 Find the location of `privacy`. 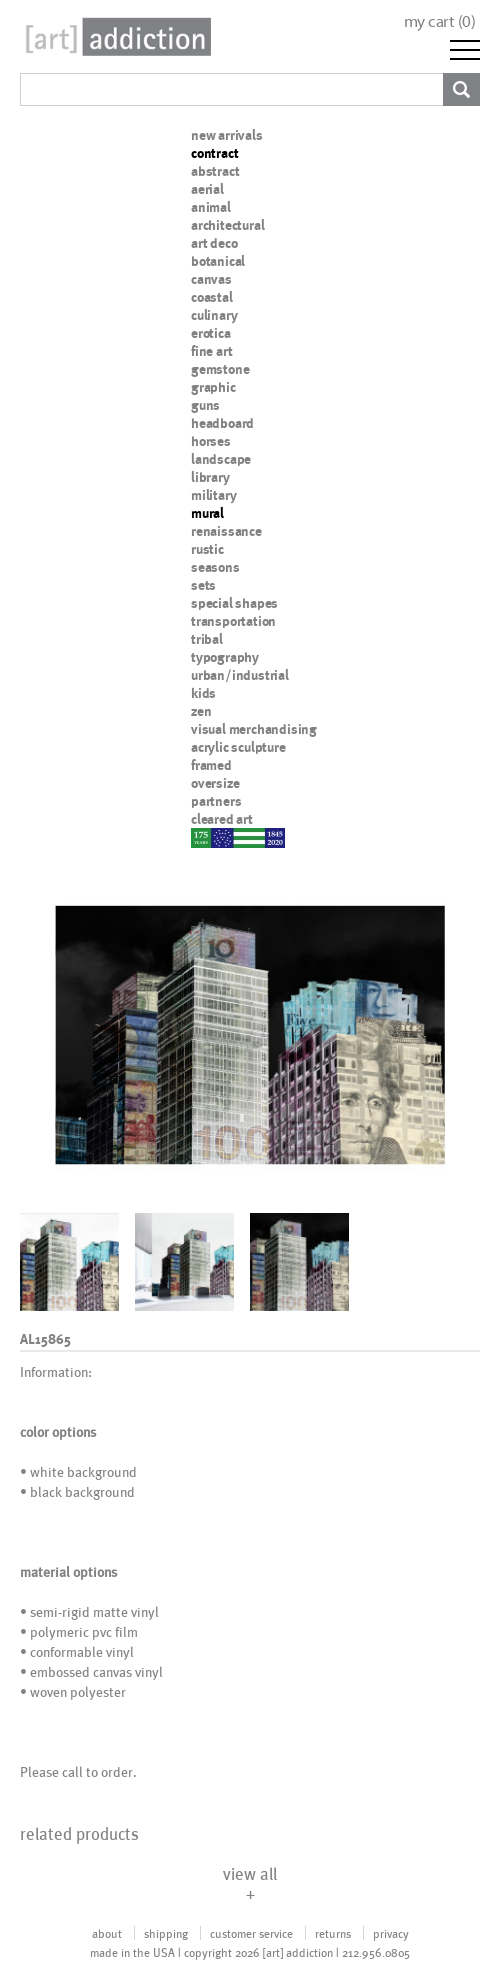

privacy is located at coordinates (391, 1933).